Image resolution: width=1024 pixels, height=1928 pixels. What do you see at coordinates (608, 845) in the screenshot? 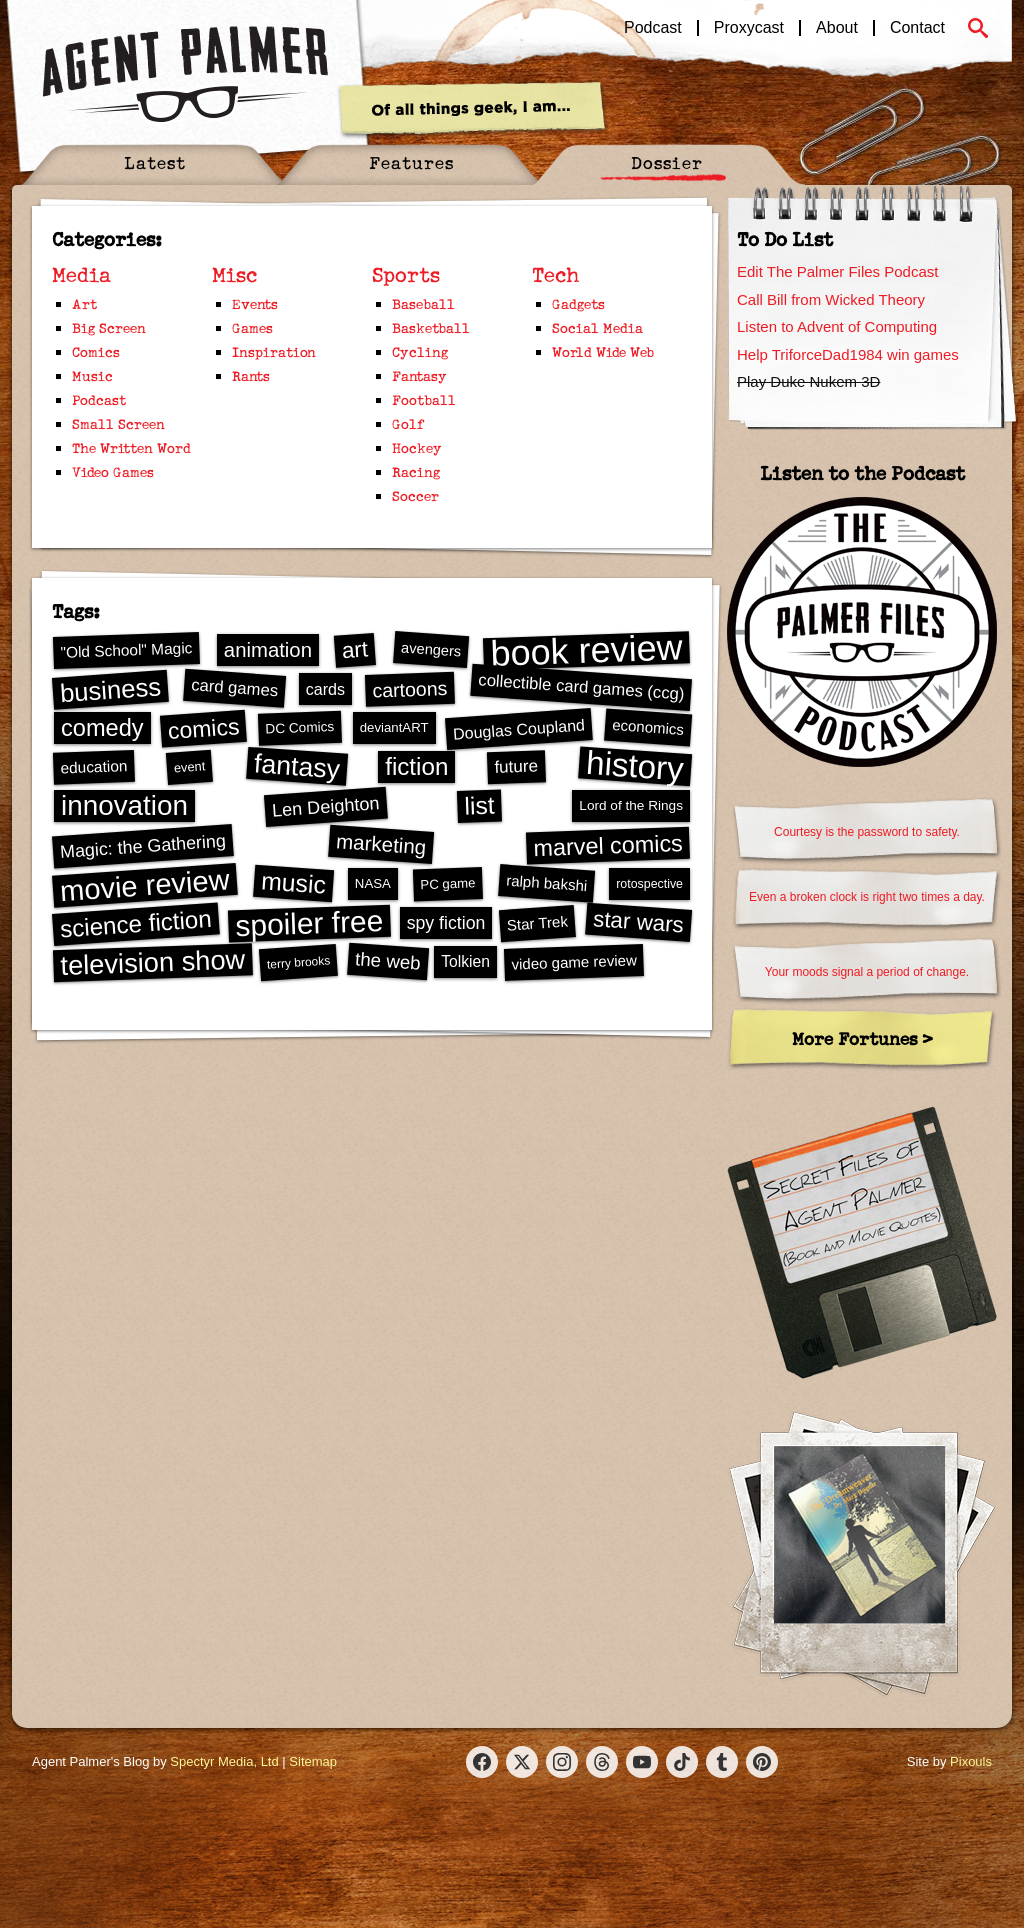
I see `marvel comics [marvel comics (68 items)]` at bounding box center [608, 845].